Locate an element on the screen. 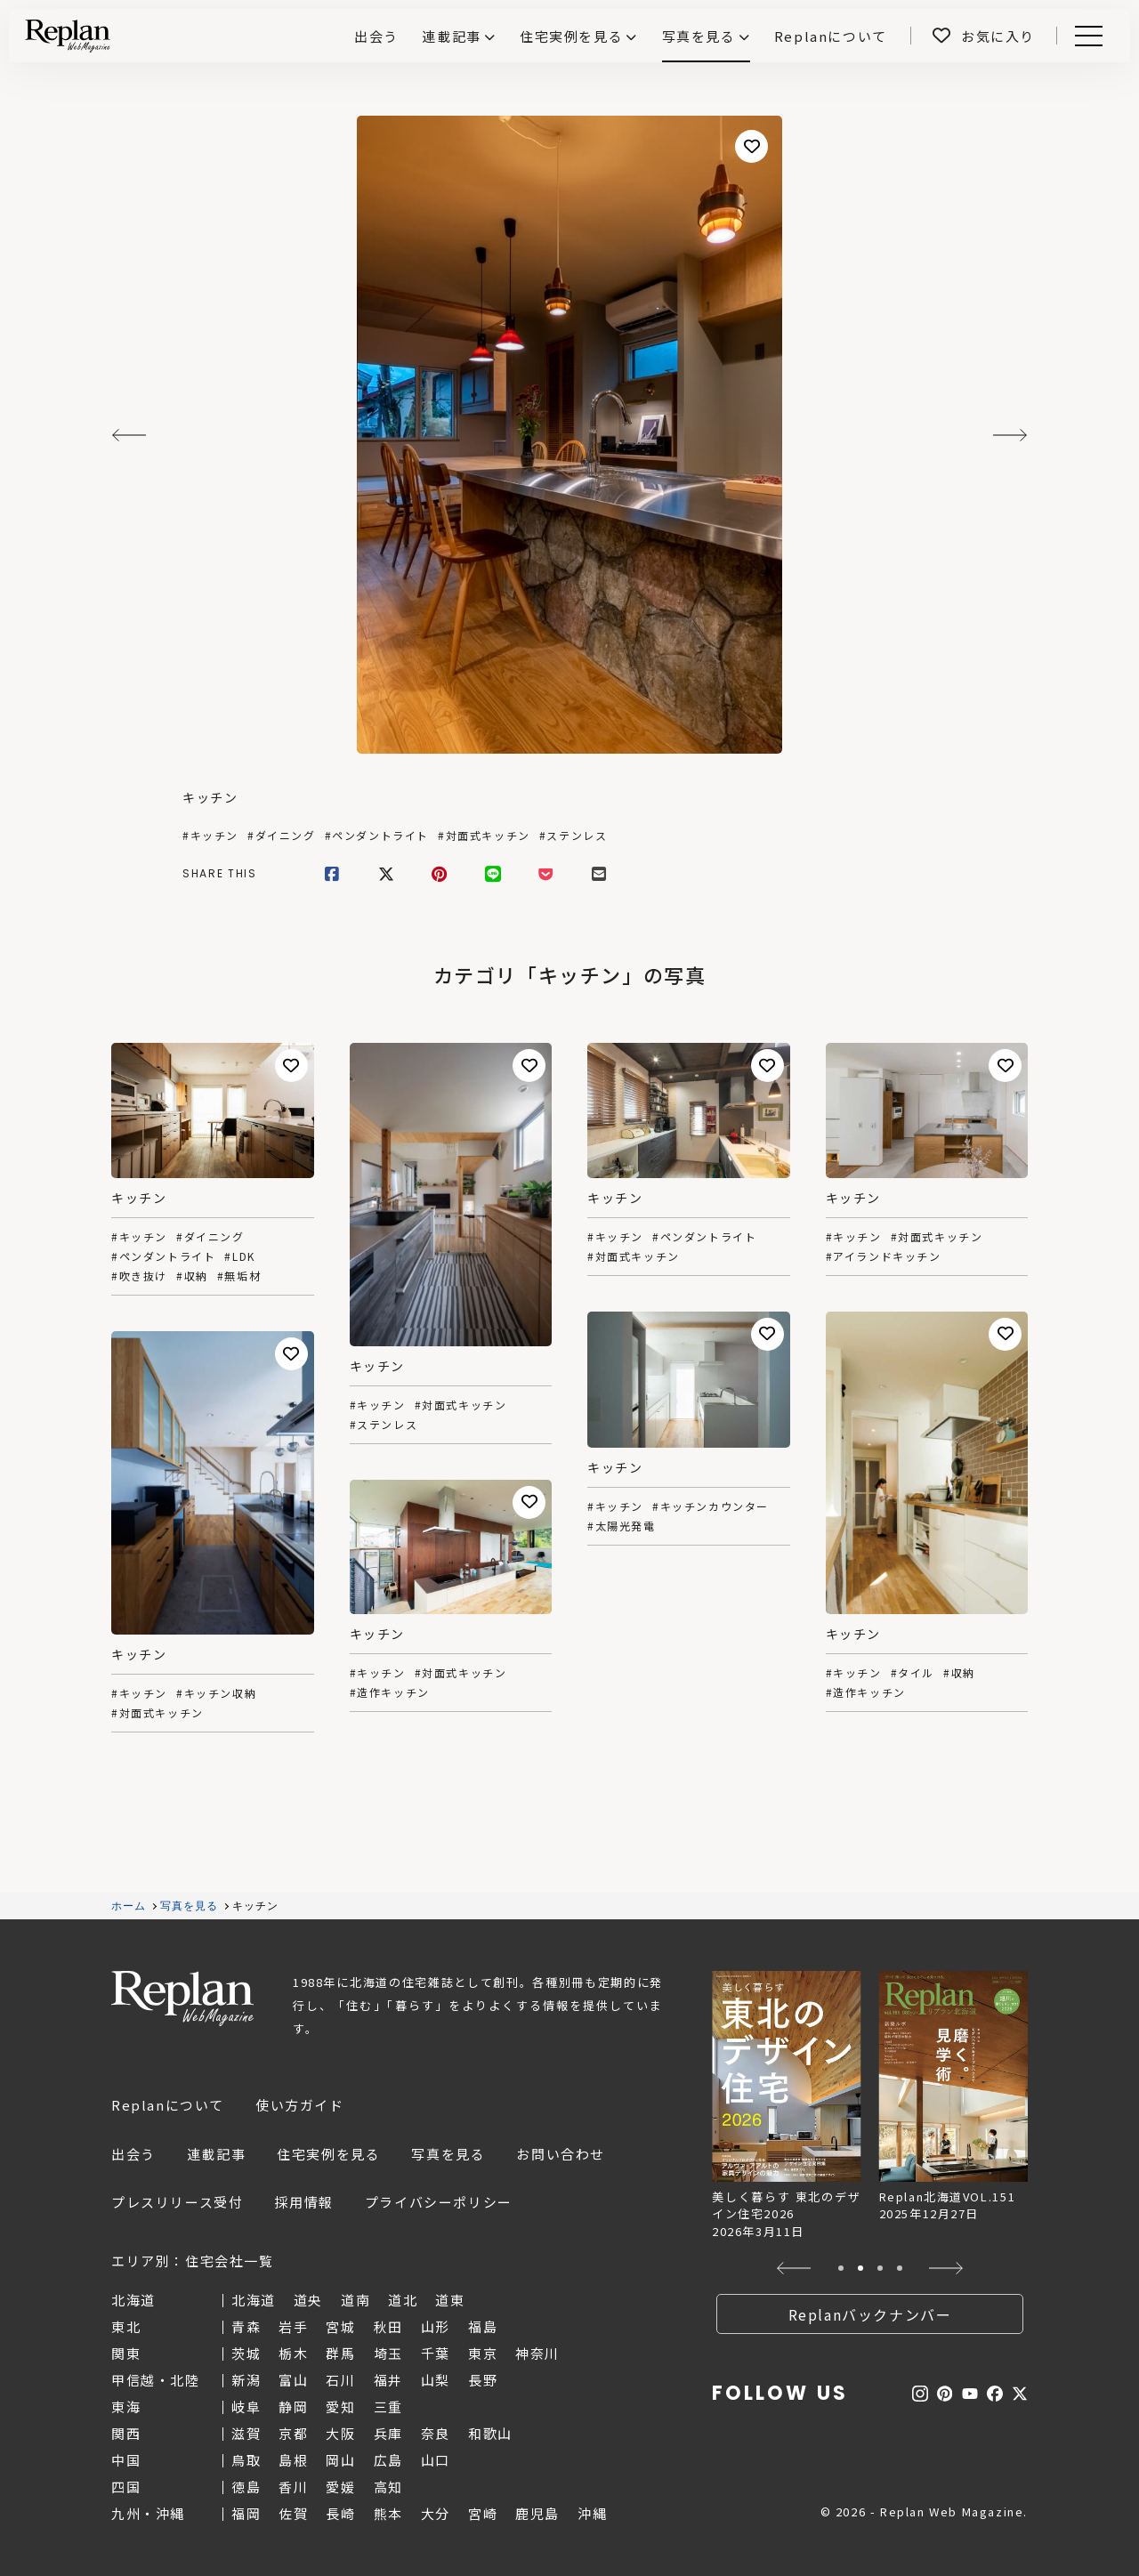 This screenshot has width=1139, height=2576. 北海道 is located at coordinates (253, 2299).